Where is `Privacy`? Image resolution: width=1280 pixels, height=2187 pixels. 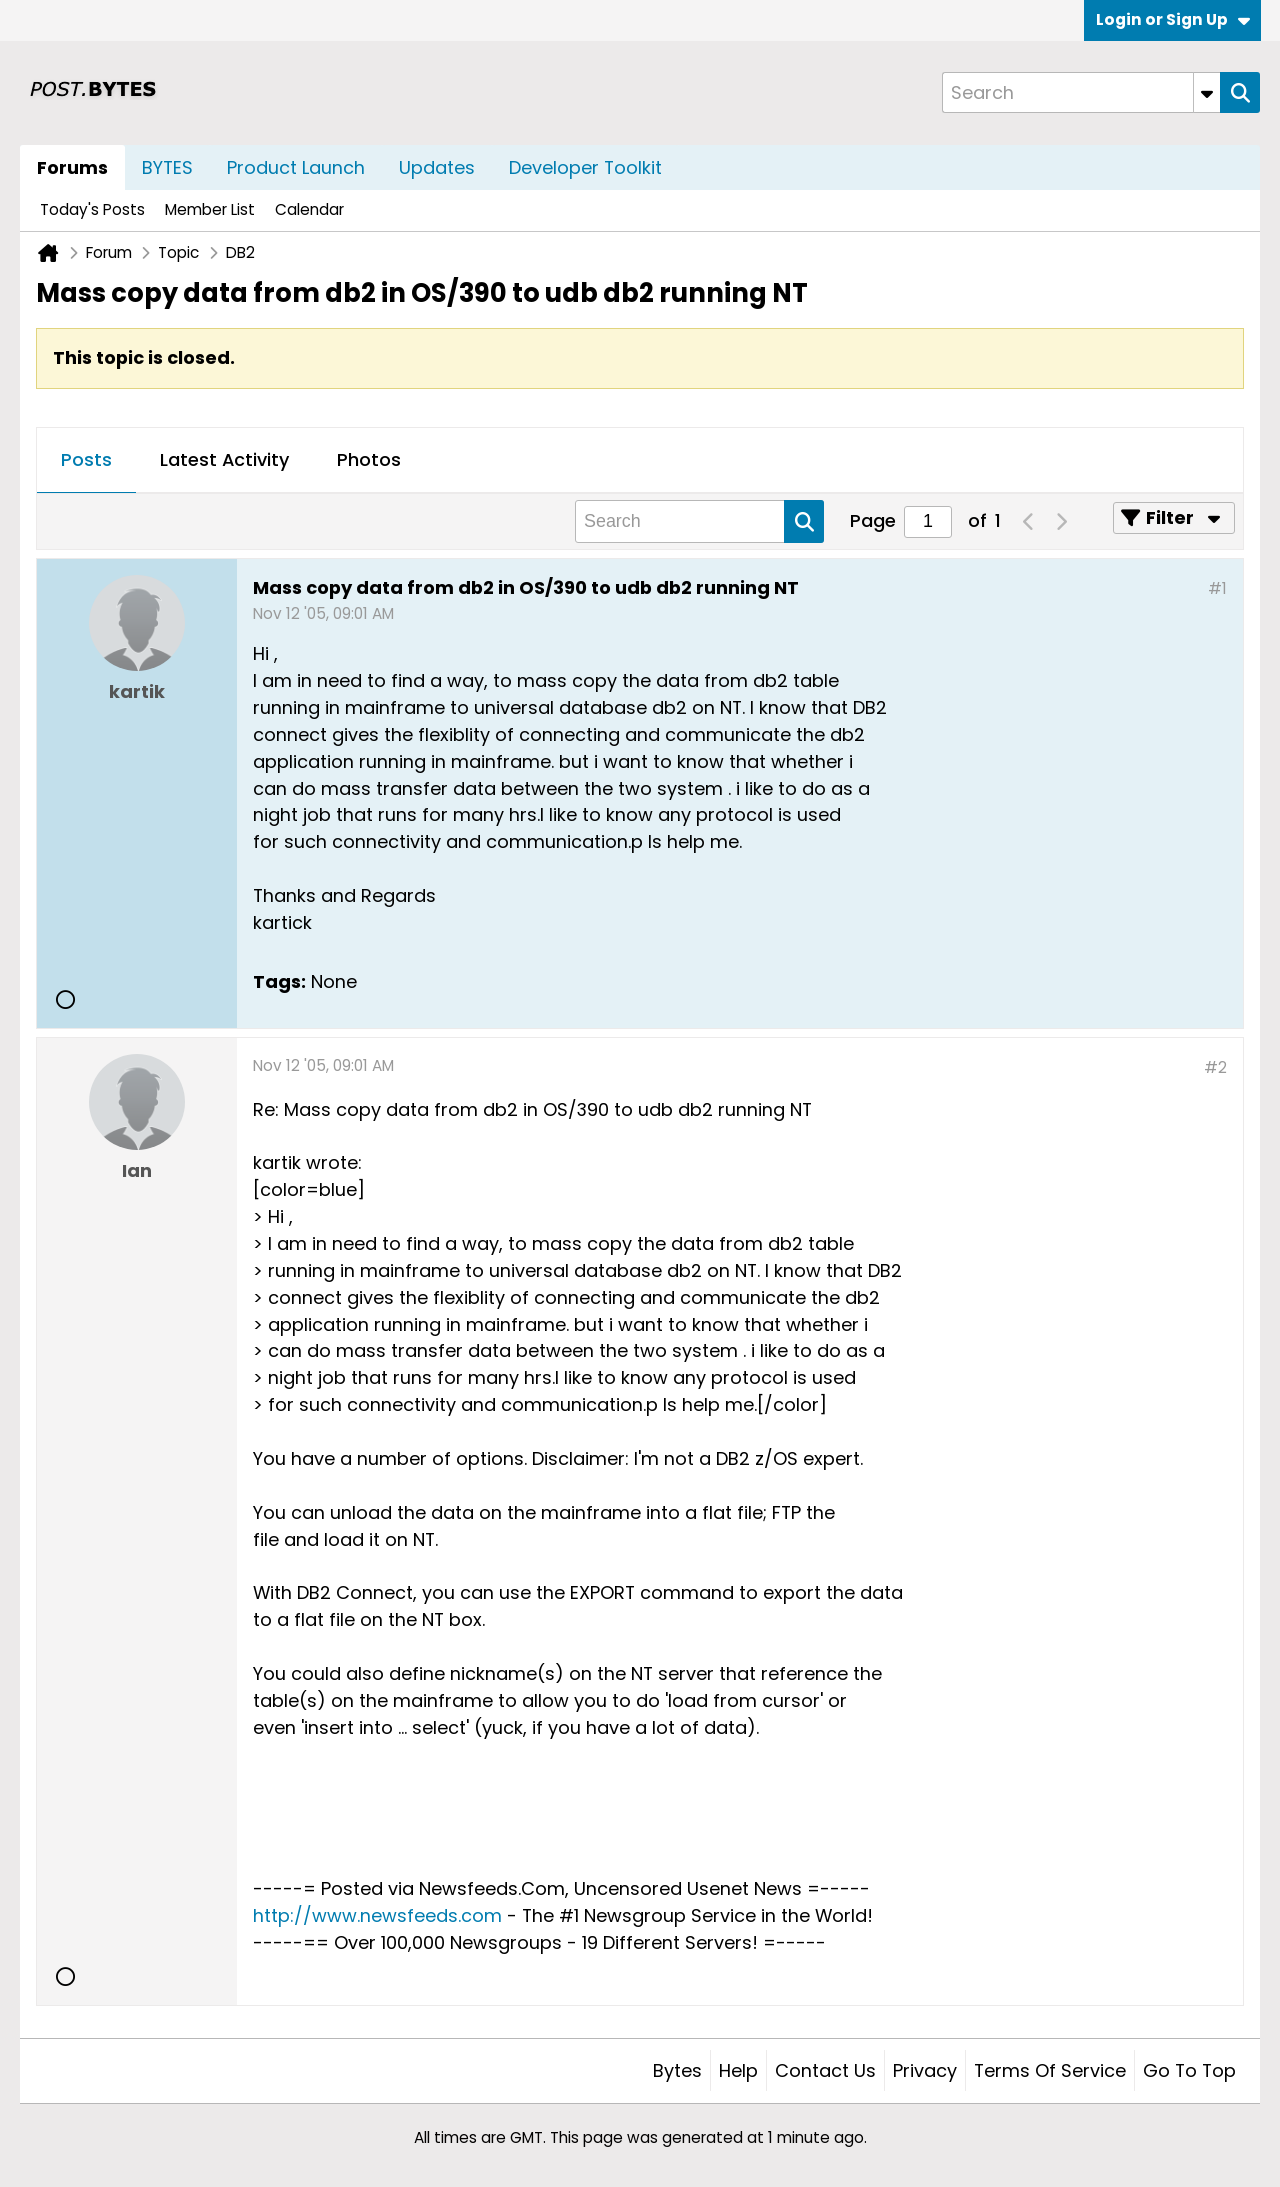
Privacy is located at coordinates (925, 2070).